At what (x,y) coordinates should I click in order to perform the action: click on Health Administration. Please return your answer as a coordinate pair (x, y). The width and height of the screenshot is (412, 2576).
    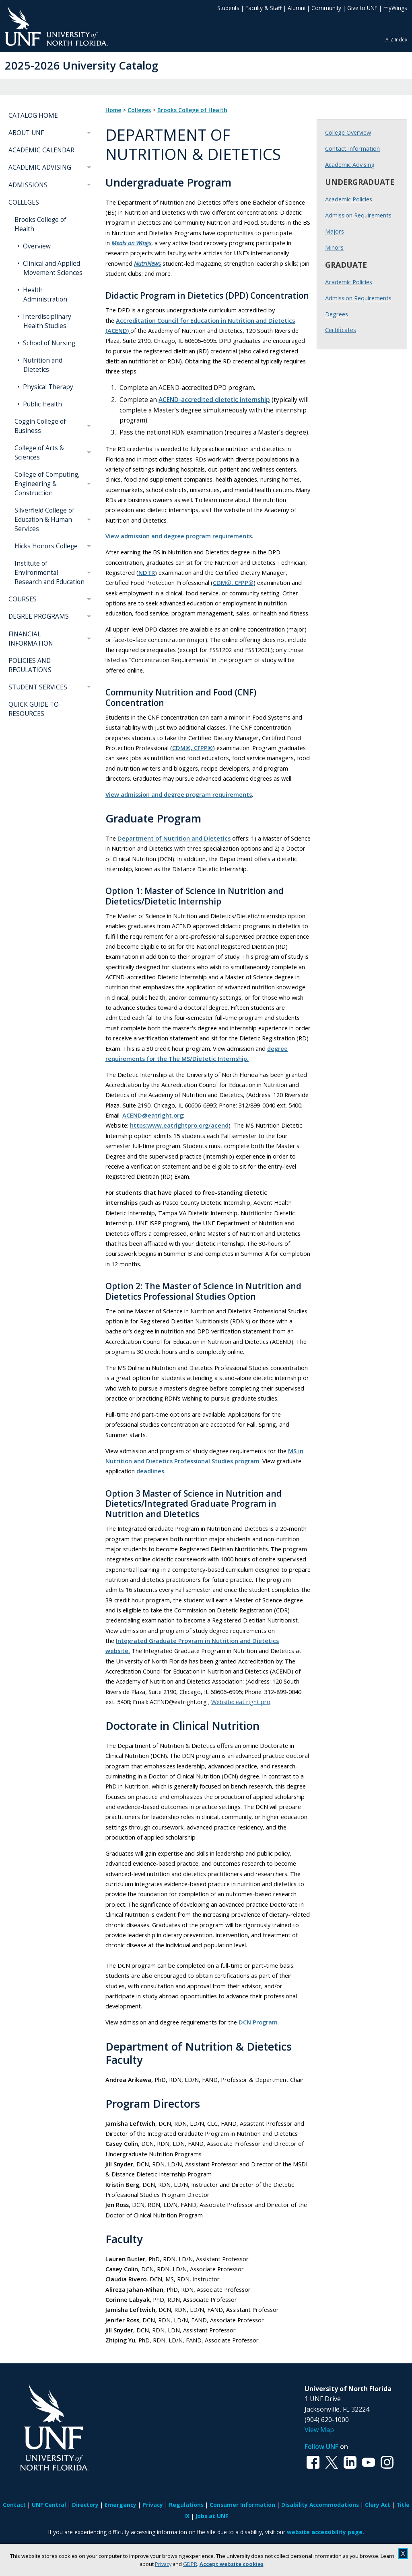
    Looking at the image, I should click on (44, 295).